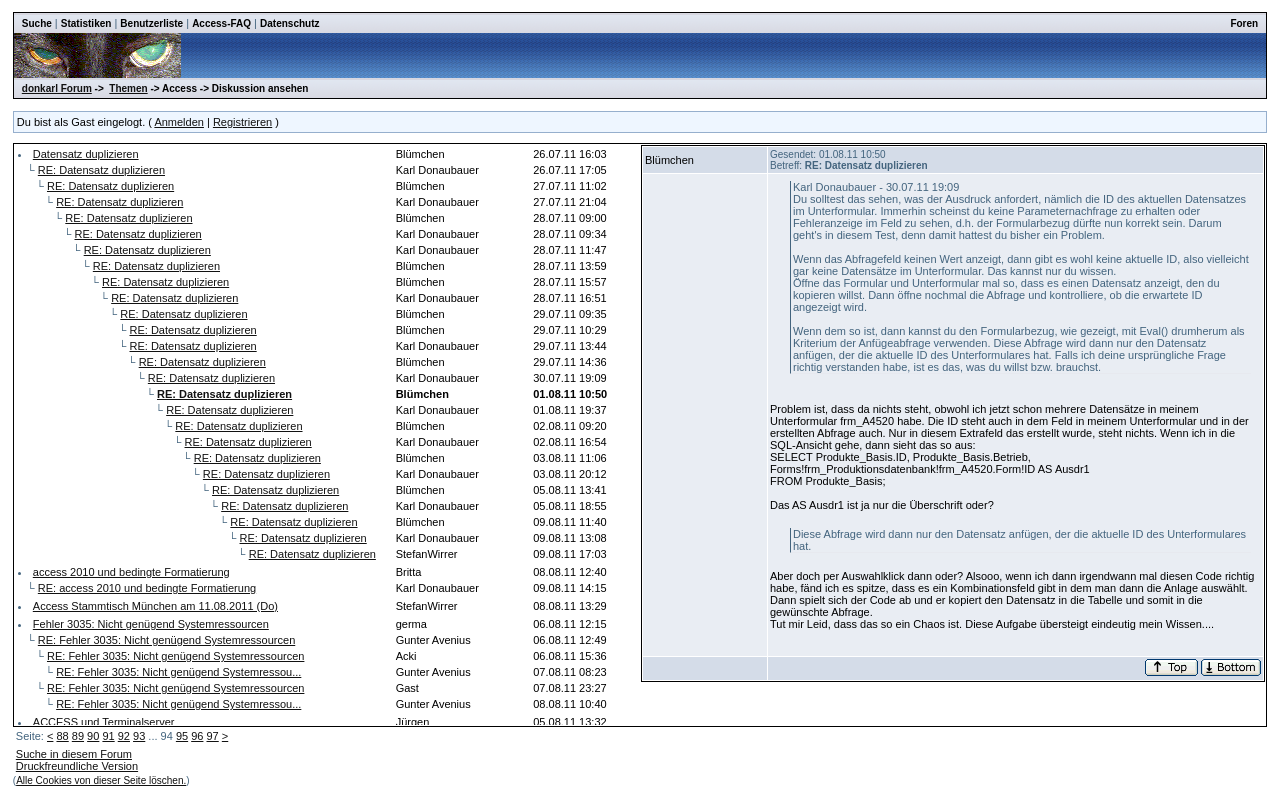 The width and height of the screenshot is (1280, 786). I want to click on RE: Fehler 3035: Nicht genügend Systemressourcen, so click(166, 640).